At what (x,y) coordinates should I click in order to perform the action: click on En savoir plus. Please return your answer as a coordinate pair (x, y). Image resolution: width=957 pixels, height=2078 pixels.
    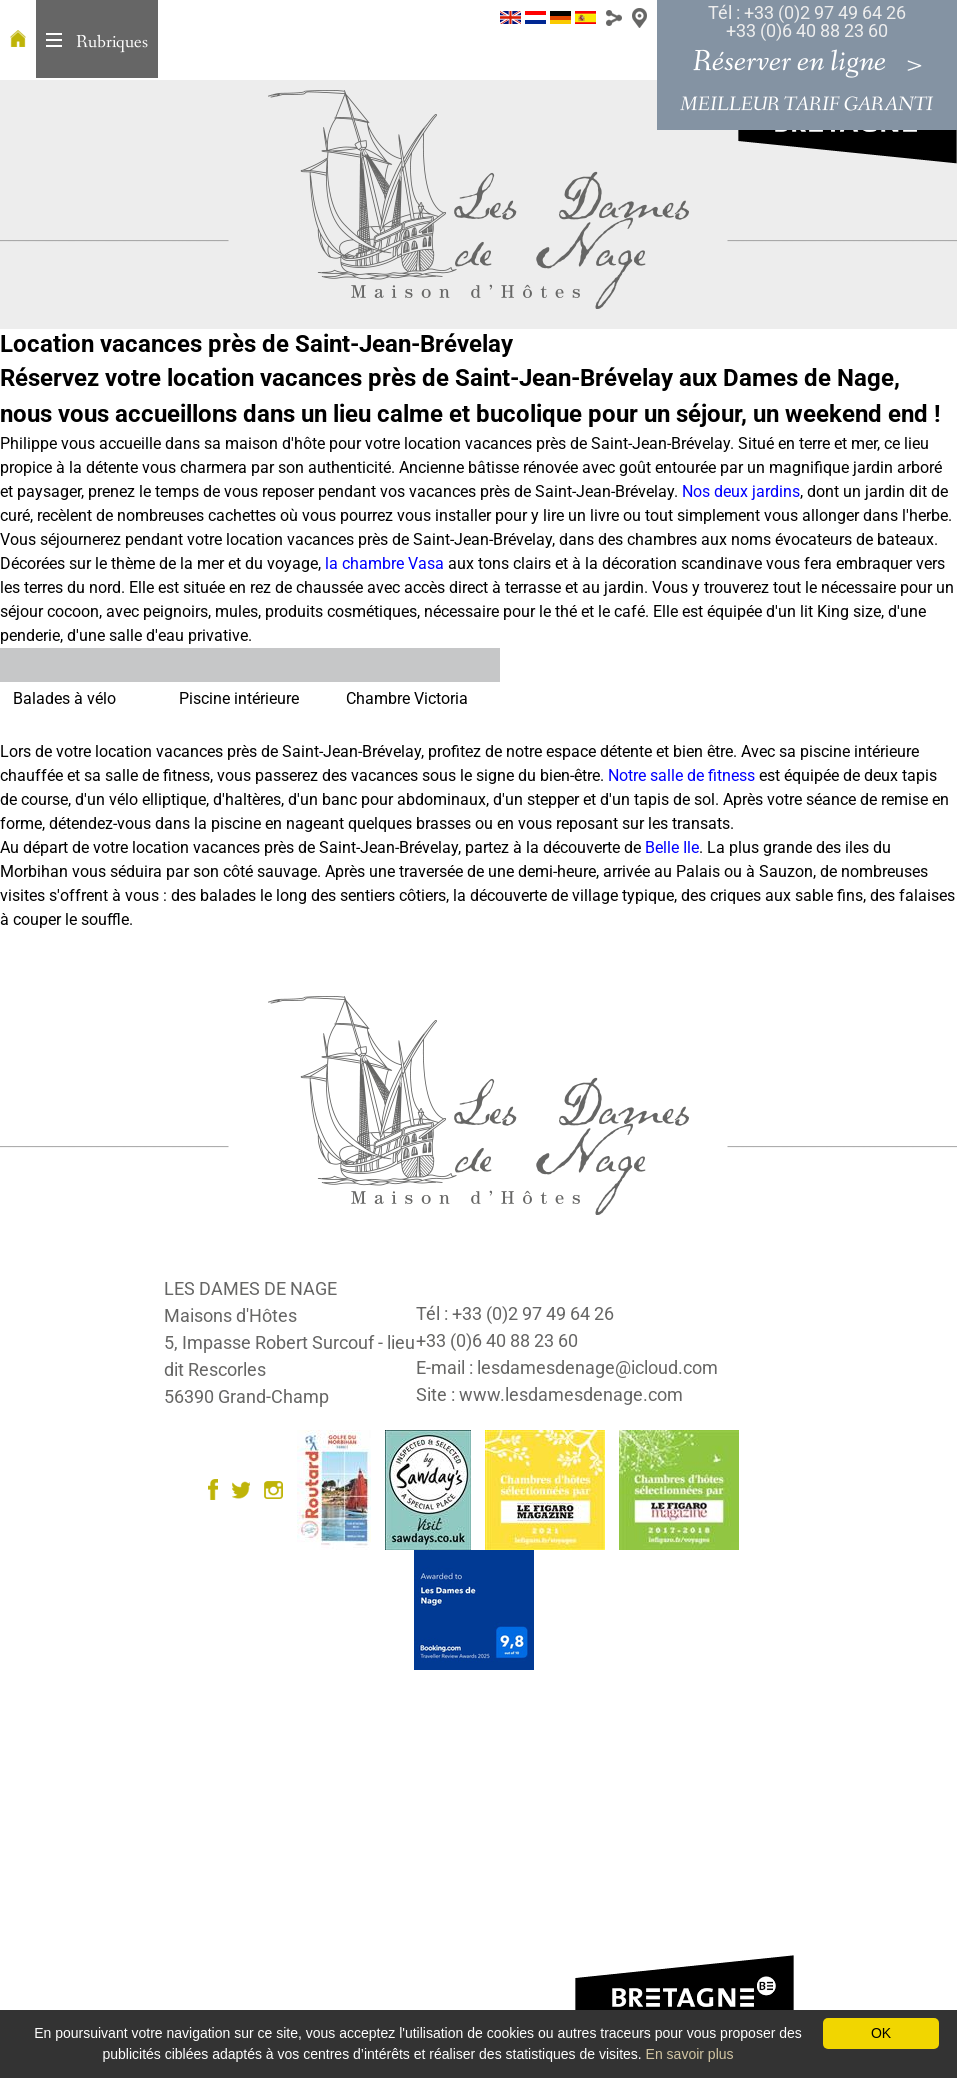
    Looking at the image, I should click on (690, 2054).